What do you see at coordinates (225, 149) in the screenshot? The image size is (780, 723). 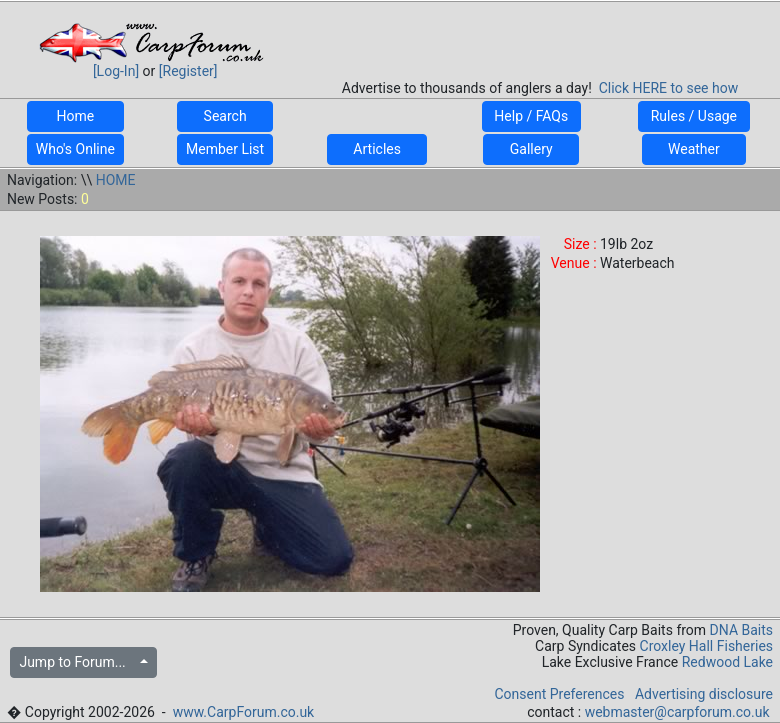 I see `Member List` at bounding box center [225, 149].